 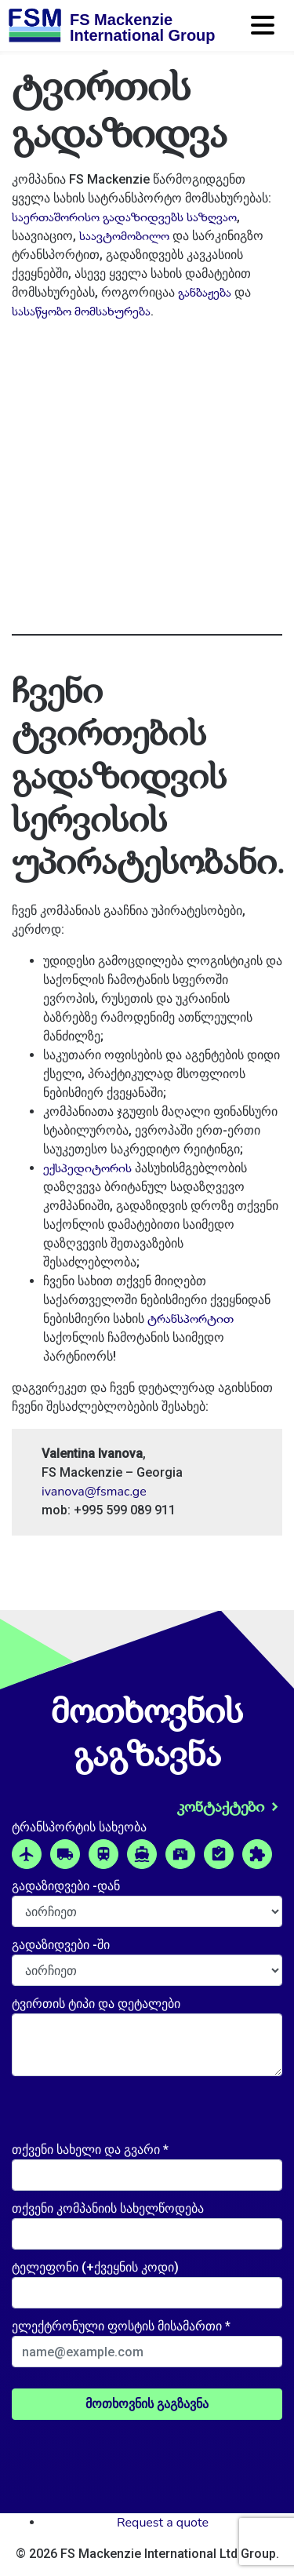 I want to click on განბაჟება, so click(x=204, y=292).